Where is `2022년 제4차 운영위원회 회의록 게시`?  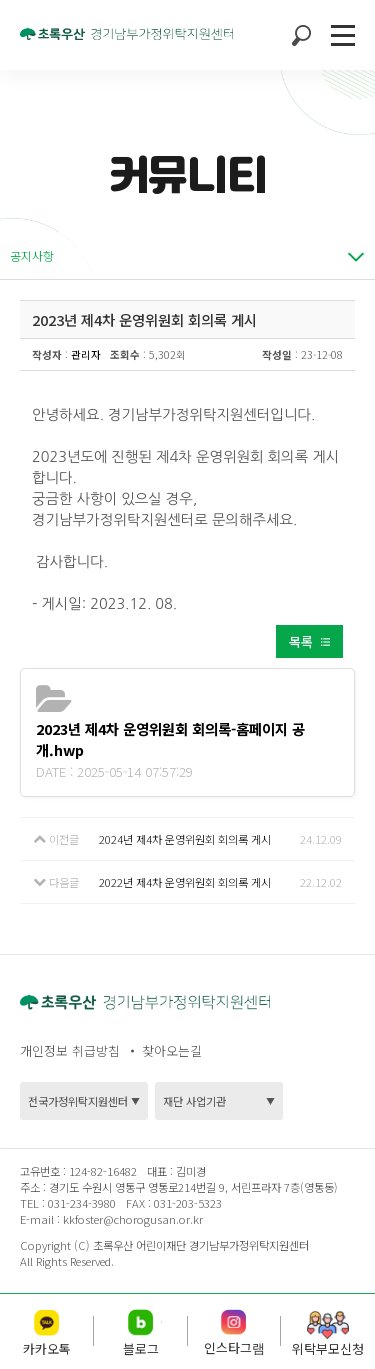 2022년 제4차 운영위원회 회의록 게시 is located at coordinates (185, 882).